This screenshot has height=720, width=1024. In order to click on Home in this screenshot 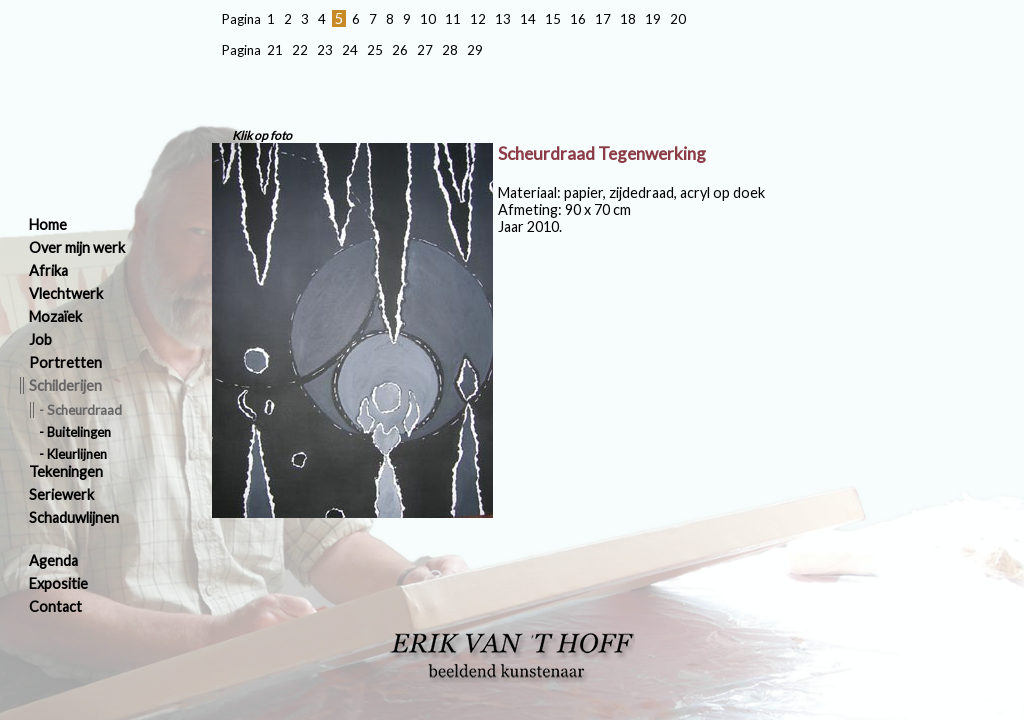, I will do `click(48, 224)`.